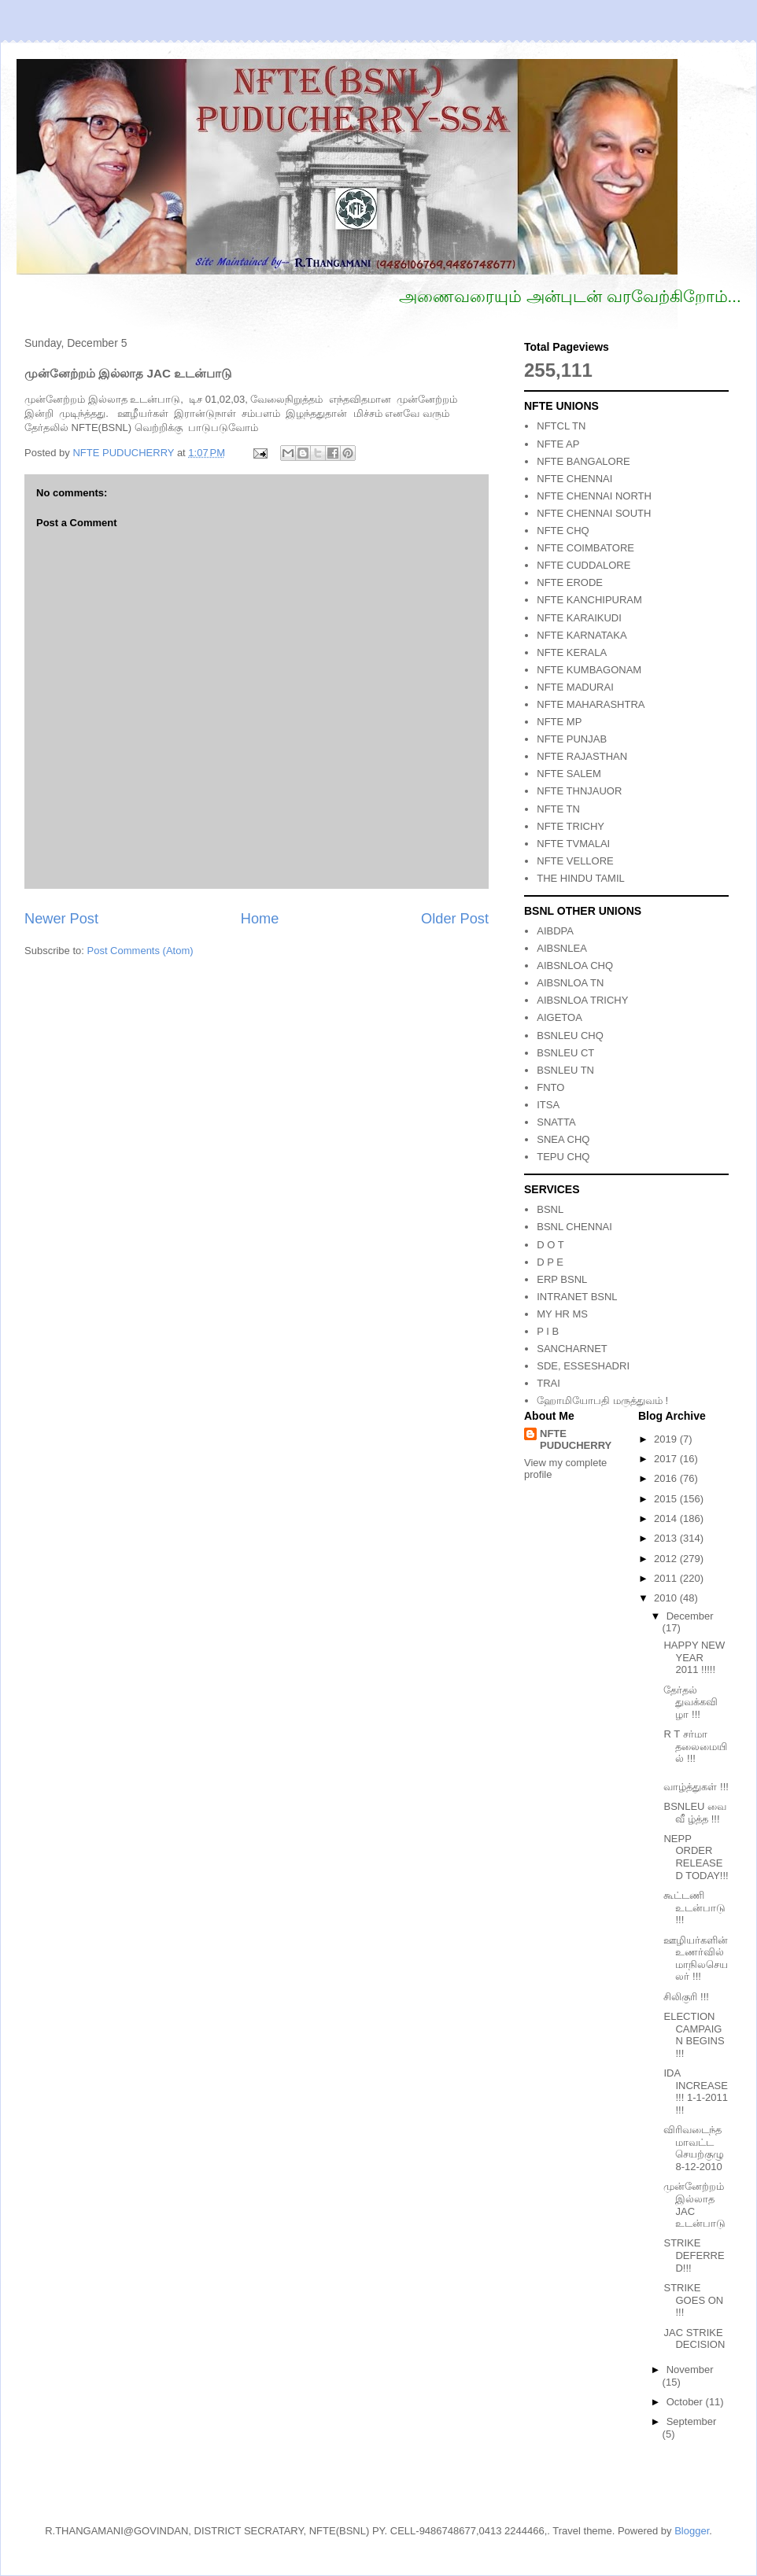 The width and height of the screenshot is (757, 2576). What do you see at coordinates (583, 461) in the screenshot?
I see `NFTE BANGALORE` at bounding box center [583, 461].